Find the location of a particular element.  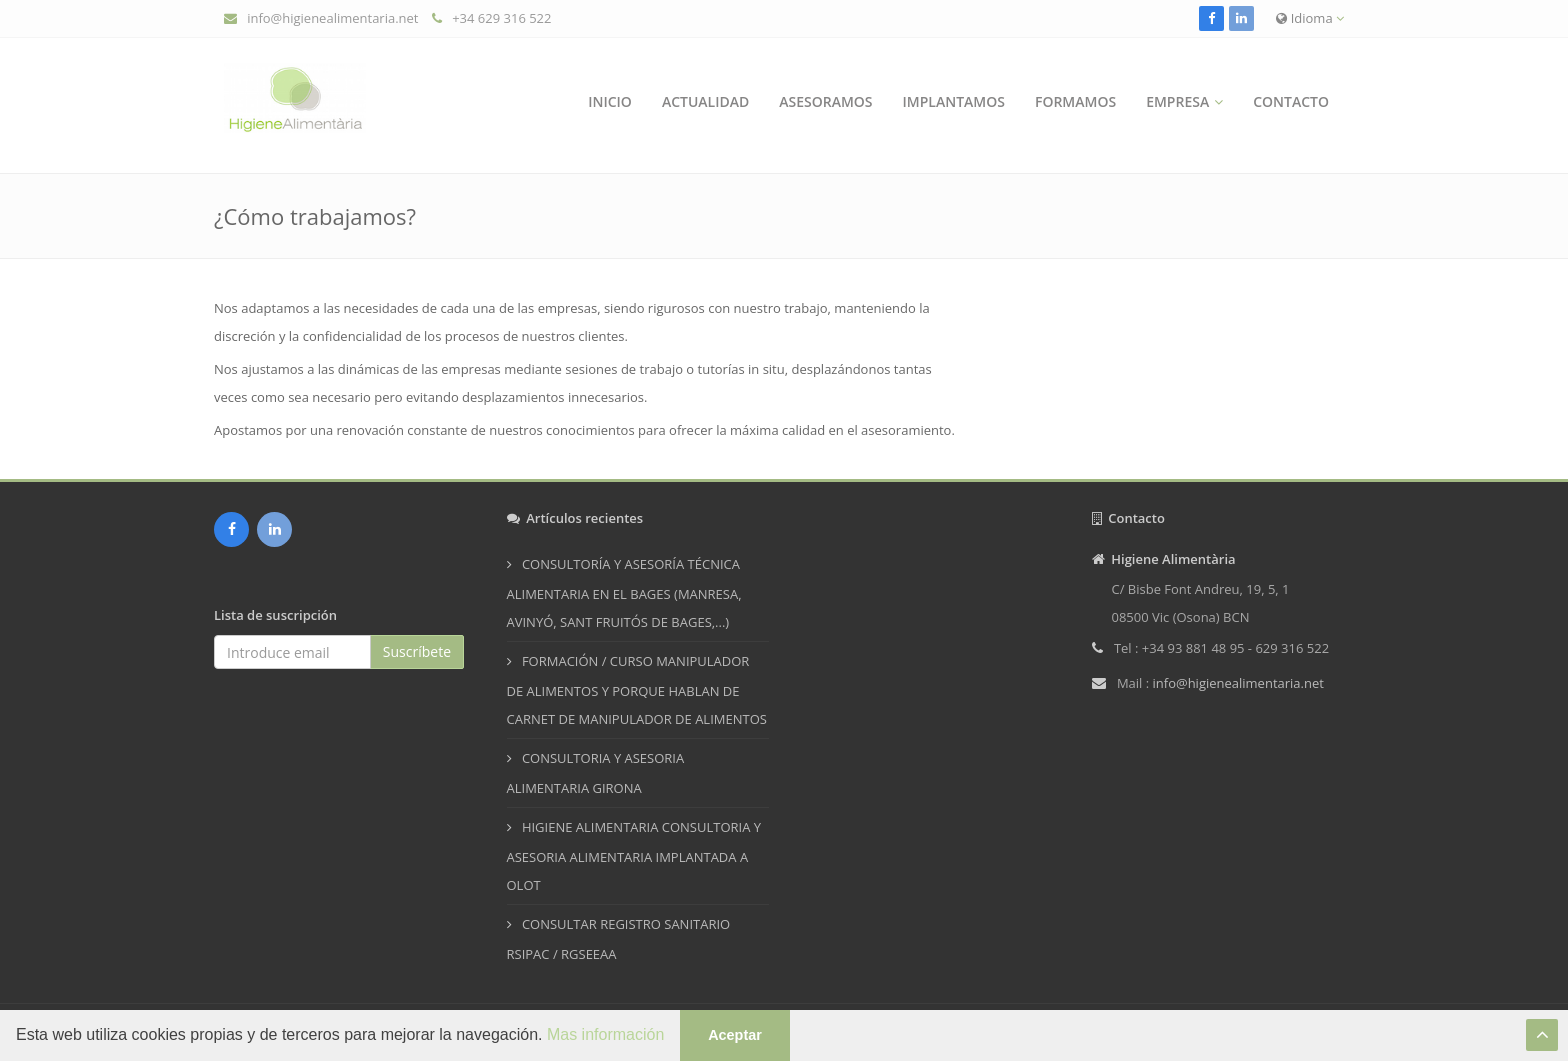

Implantamos is located at coordinates (954, 101).